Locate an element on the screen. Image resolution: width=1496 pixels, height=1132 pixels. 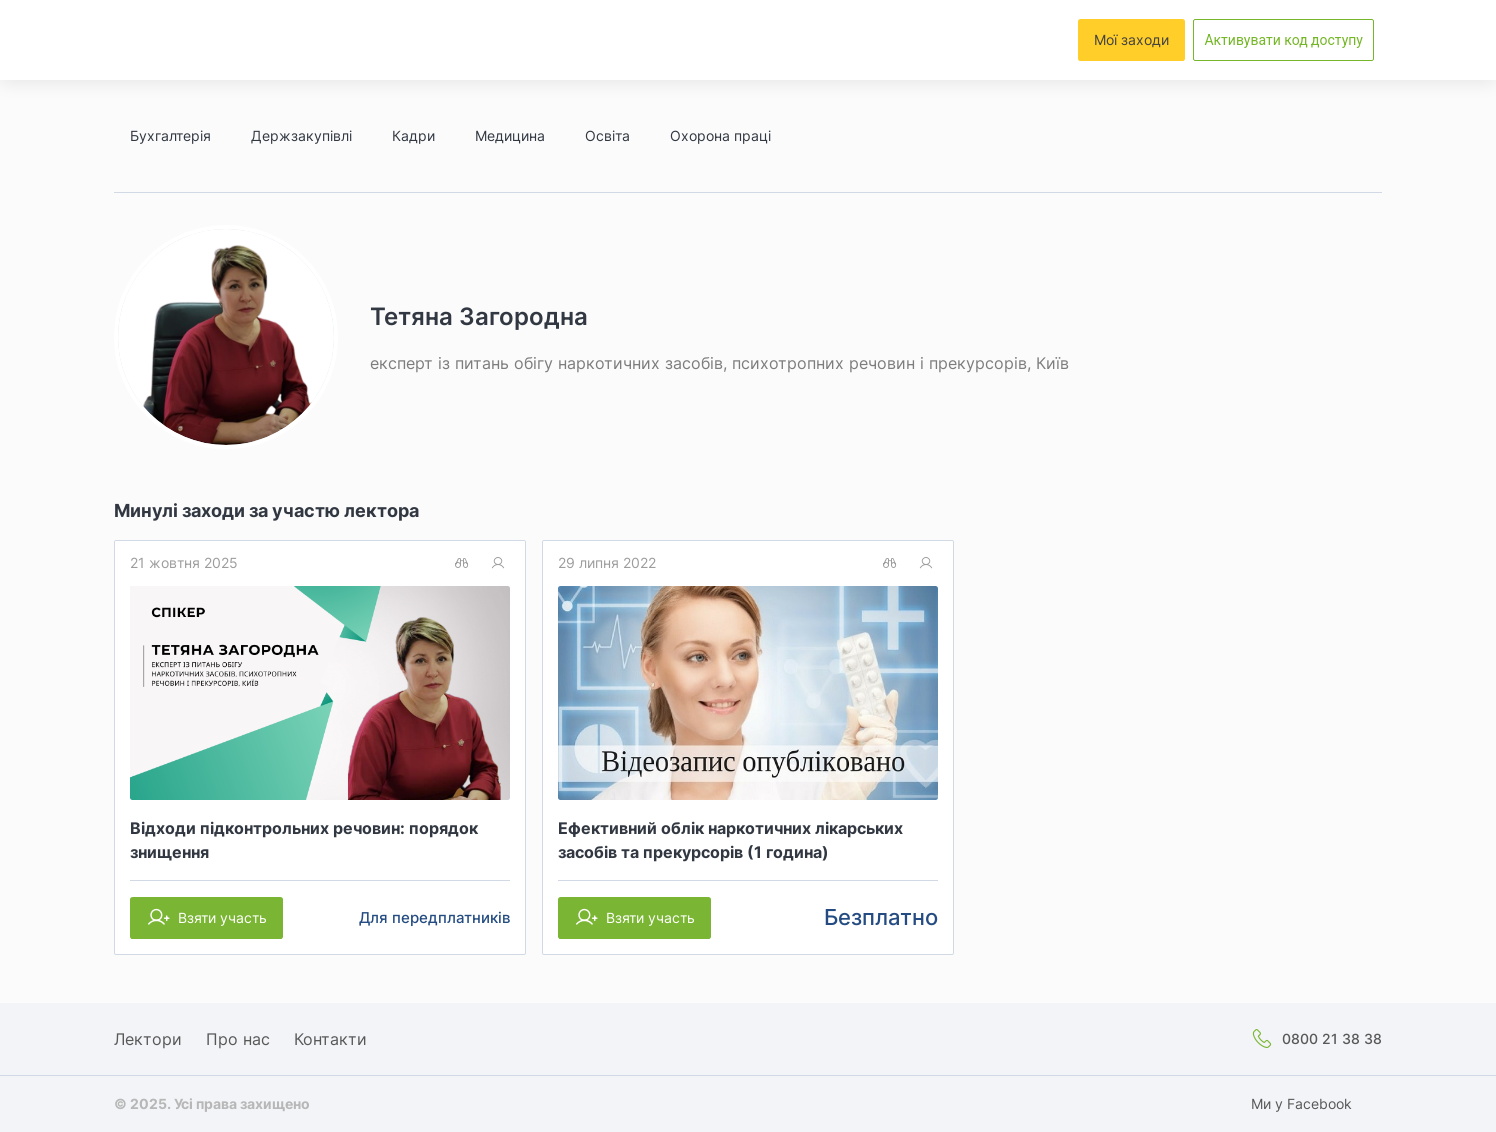
Медицина is located at coordinates (510, 135).